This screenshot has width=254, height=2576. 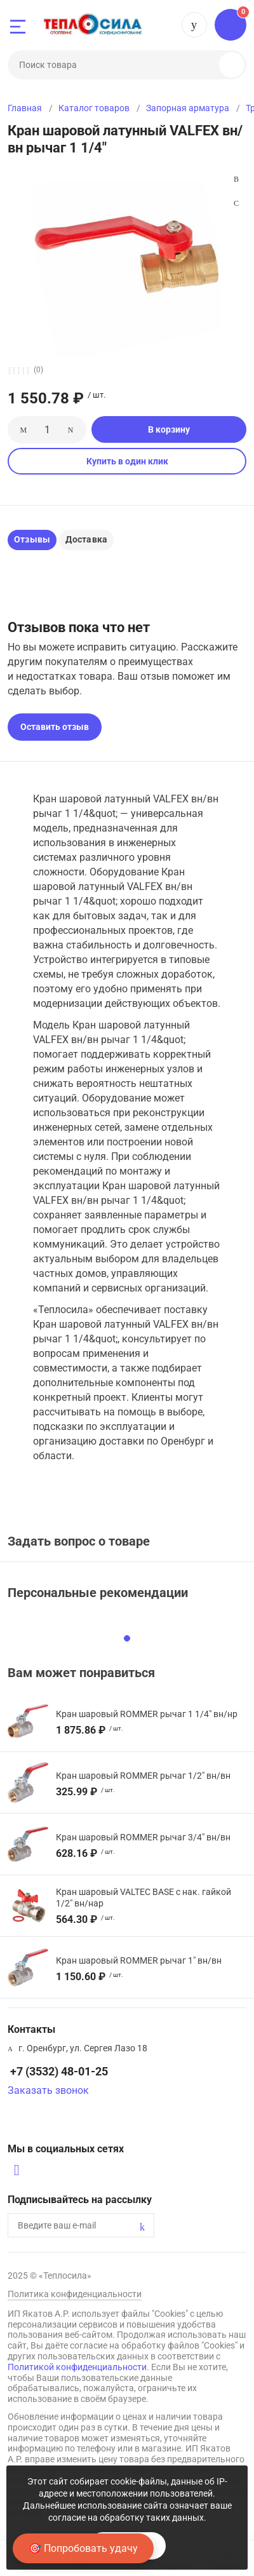 What do you see at coordinates (32, 539) in the screenshot?
I see `Отзывы` at bounding box center [32, 539].